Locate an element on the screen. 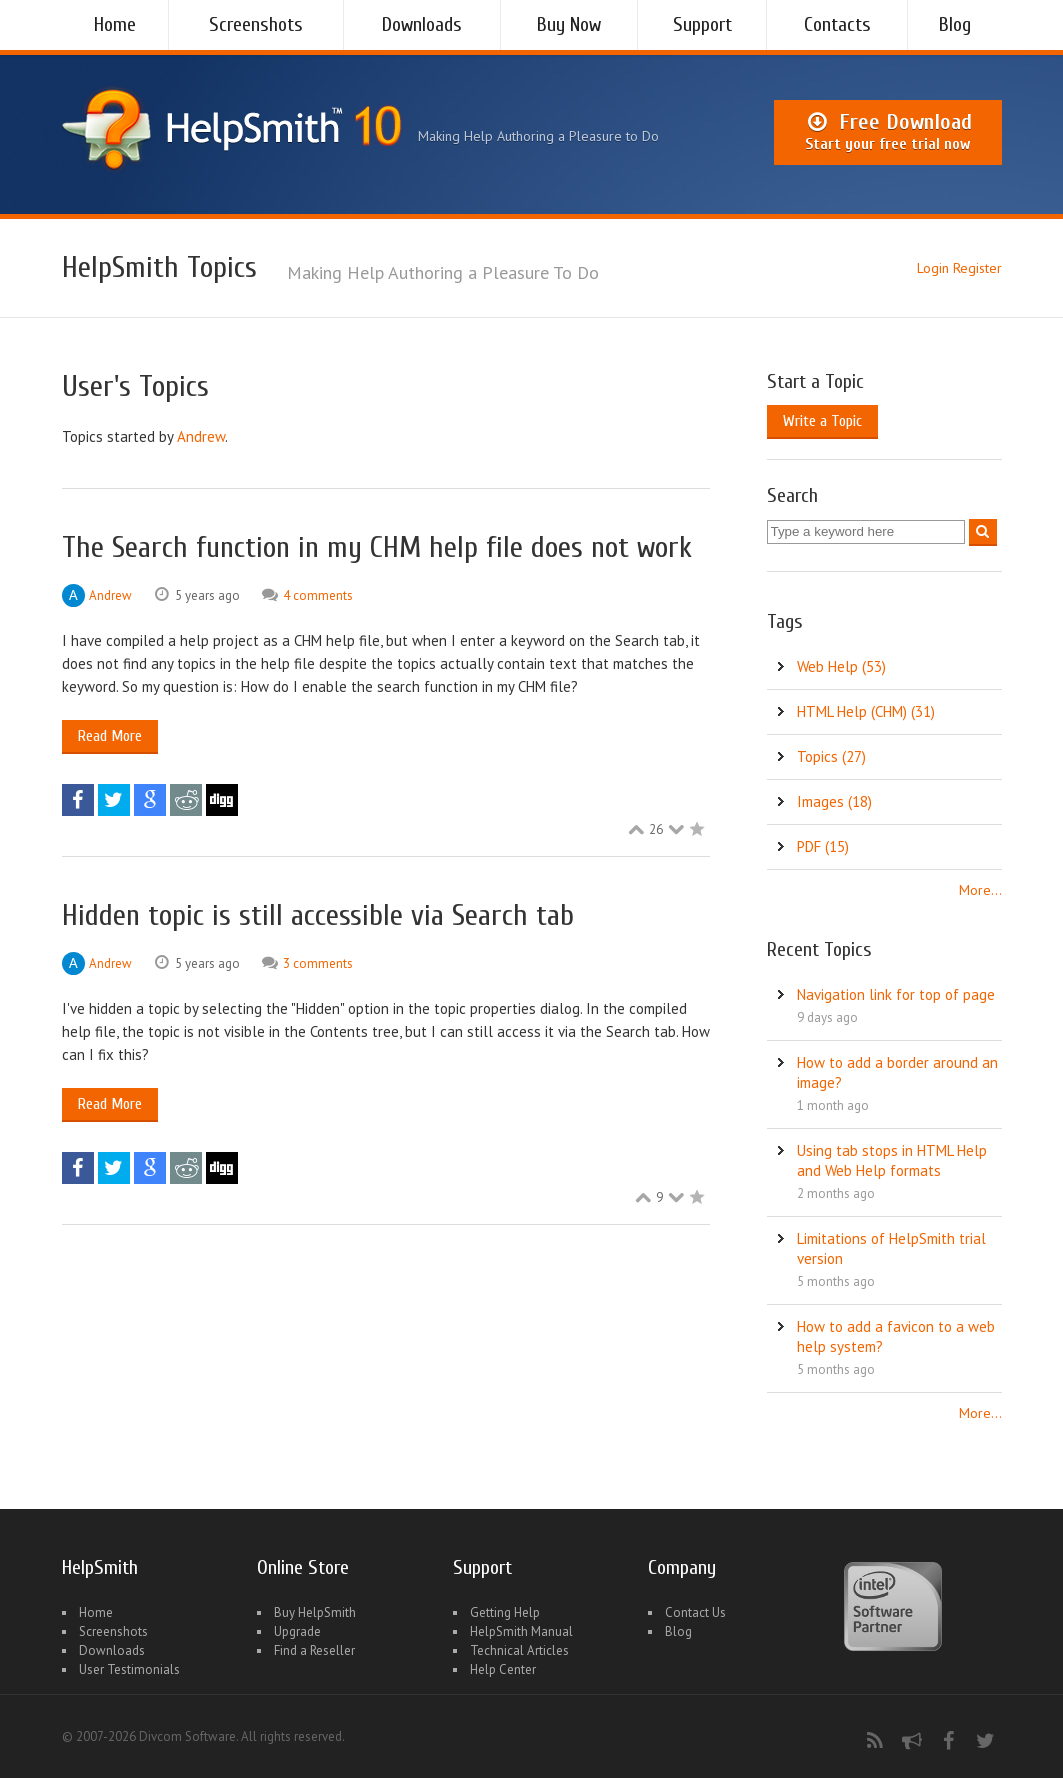 The image size is (1063, 1778). Topics (27) is located at coordinates (831, 756).